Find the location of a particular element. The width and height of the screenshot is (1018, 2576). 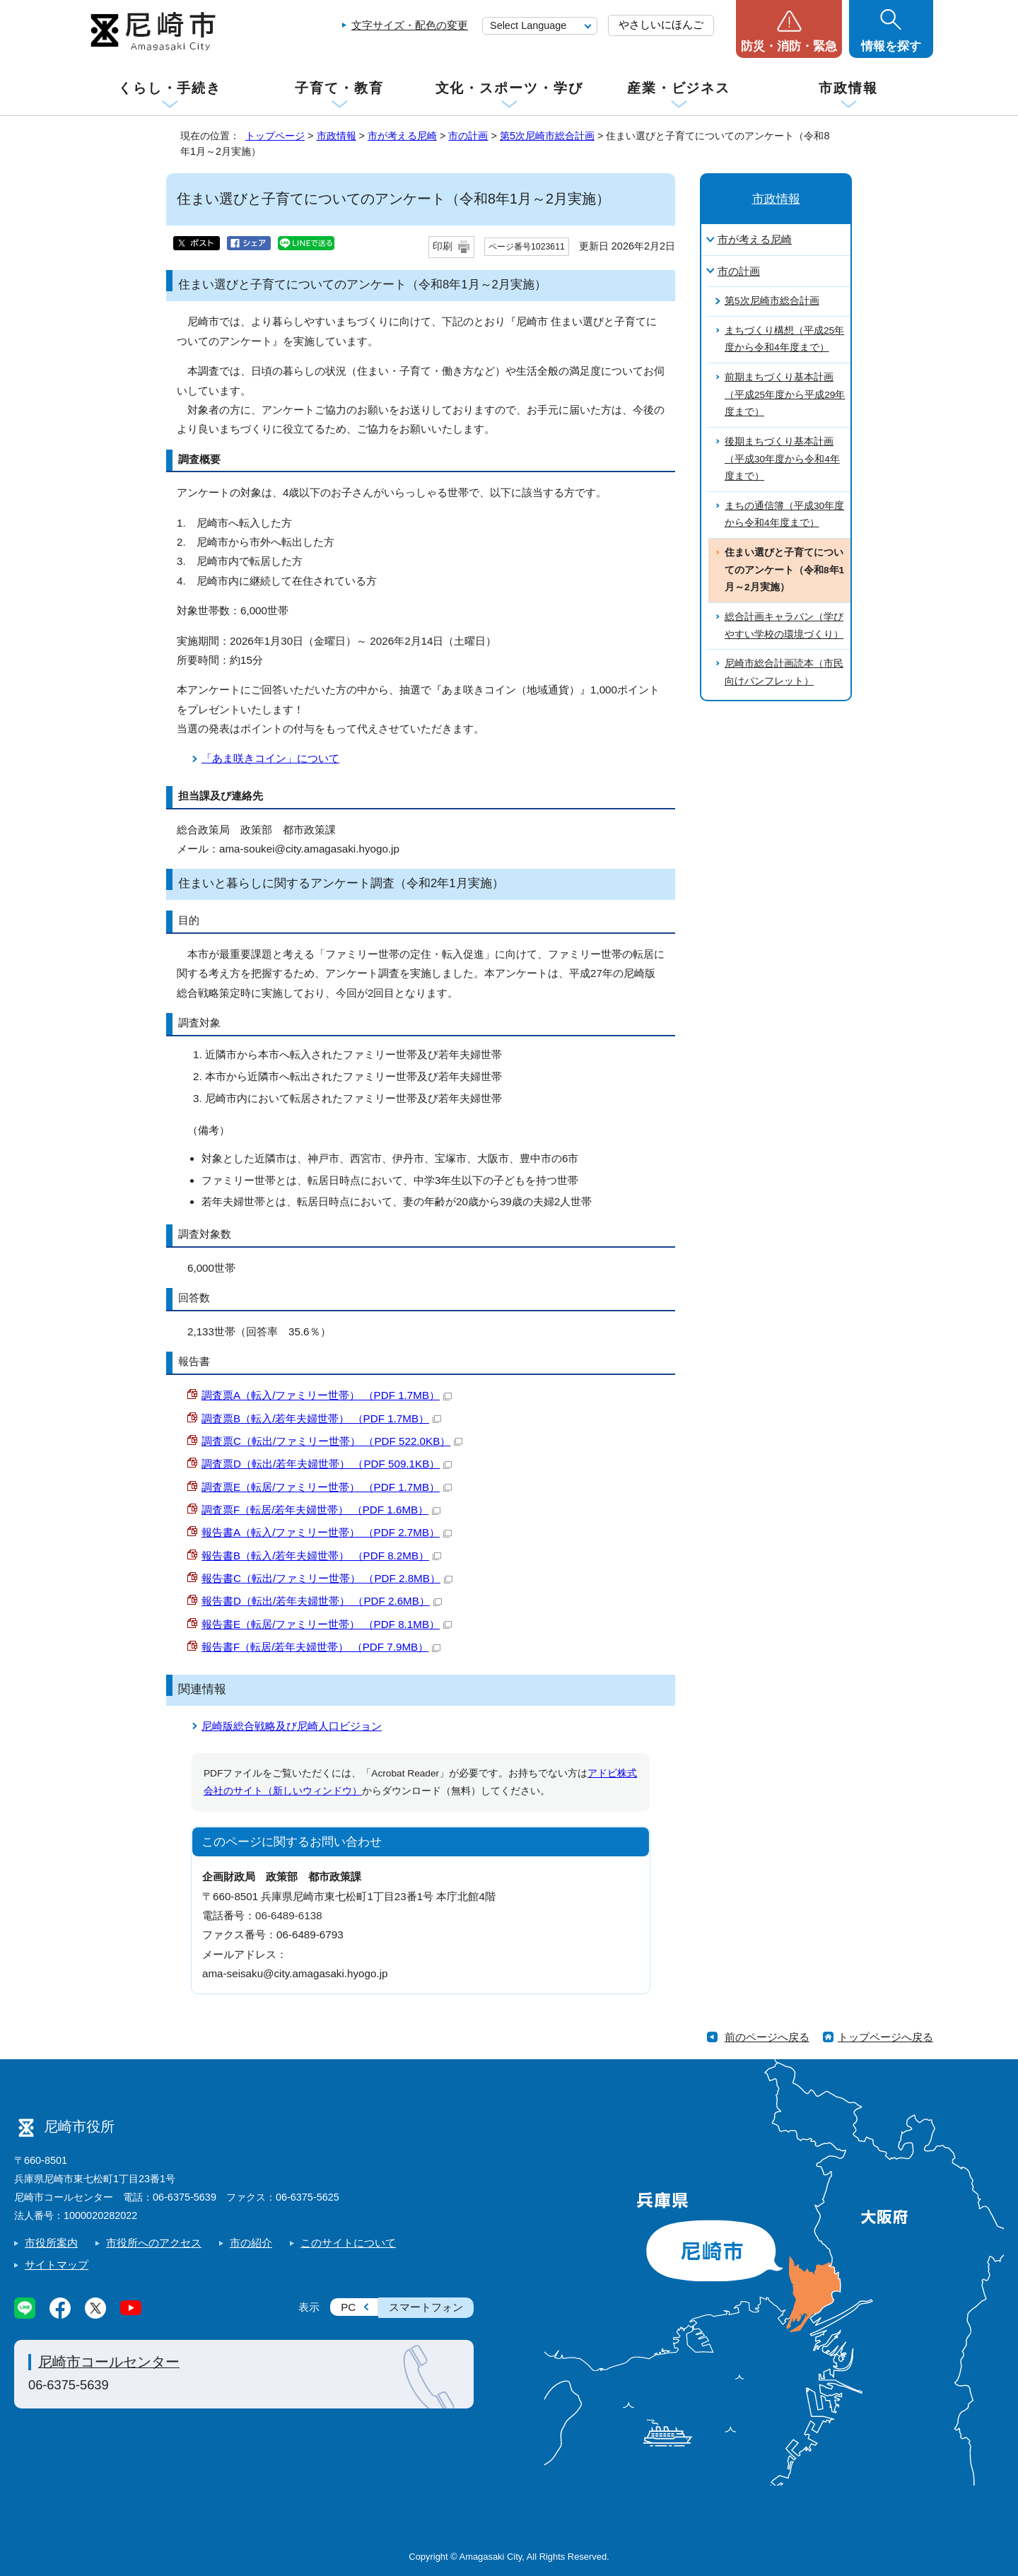

報告書A（転入/ファミリー世帯） （PDF 2.7MB） is located at coordinates (326, 1532).